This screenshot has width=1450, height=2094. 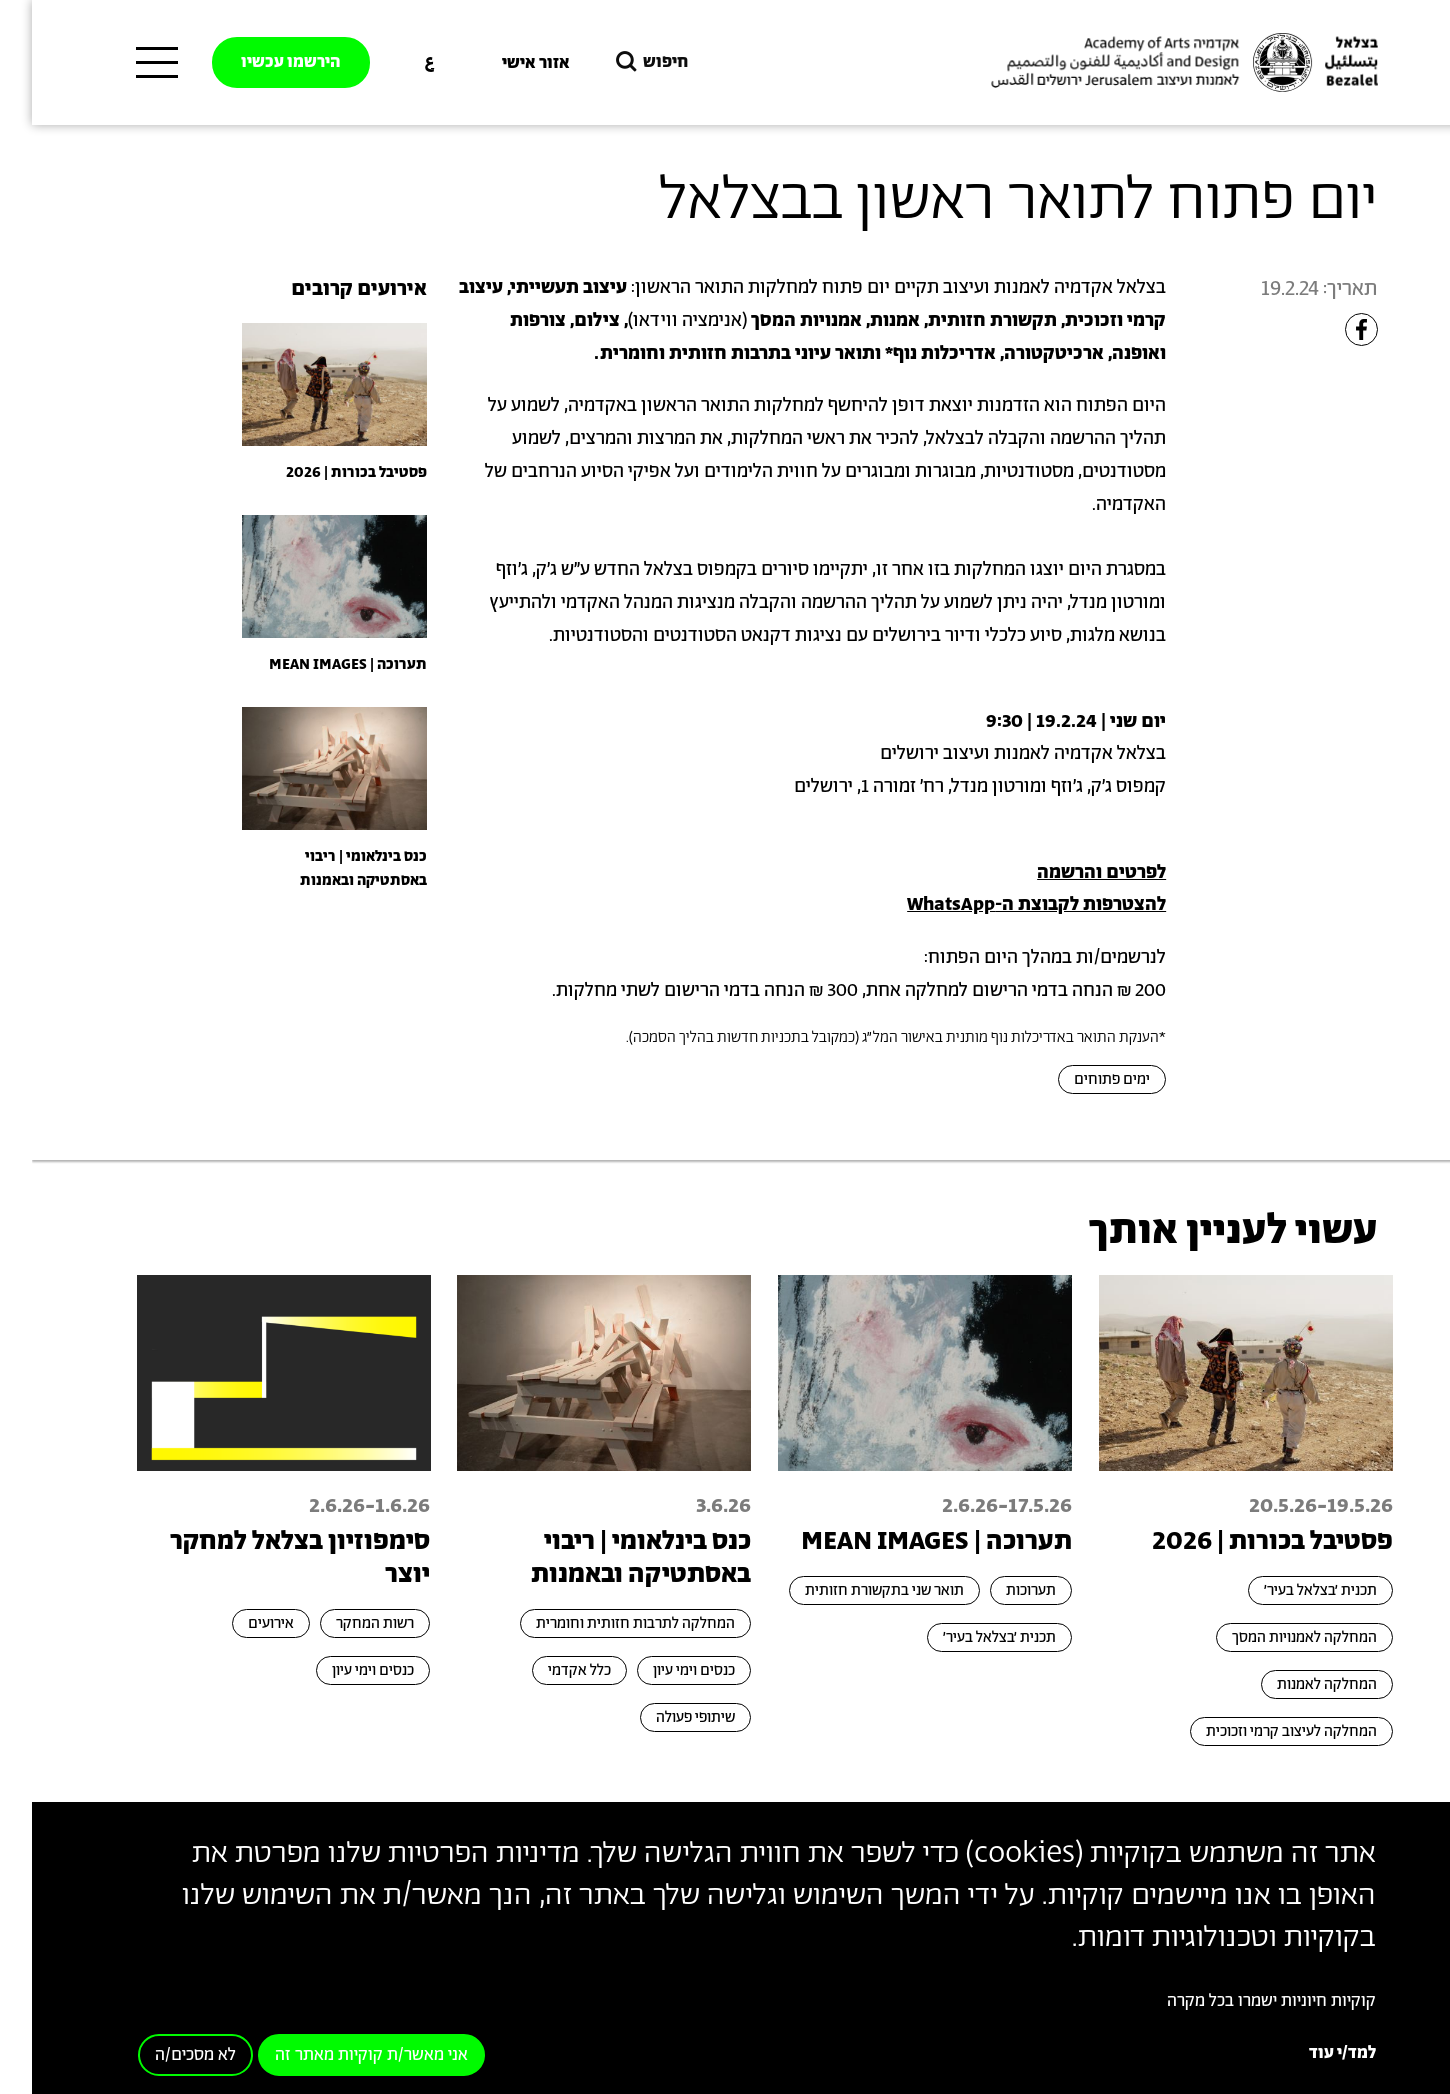 What do you see at coordinates (302, 384) in the screenshot?
I see `[presentation]` at bounding box center [302, 384].